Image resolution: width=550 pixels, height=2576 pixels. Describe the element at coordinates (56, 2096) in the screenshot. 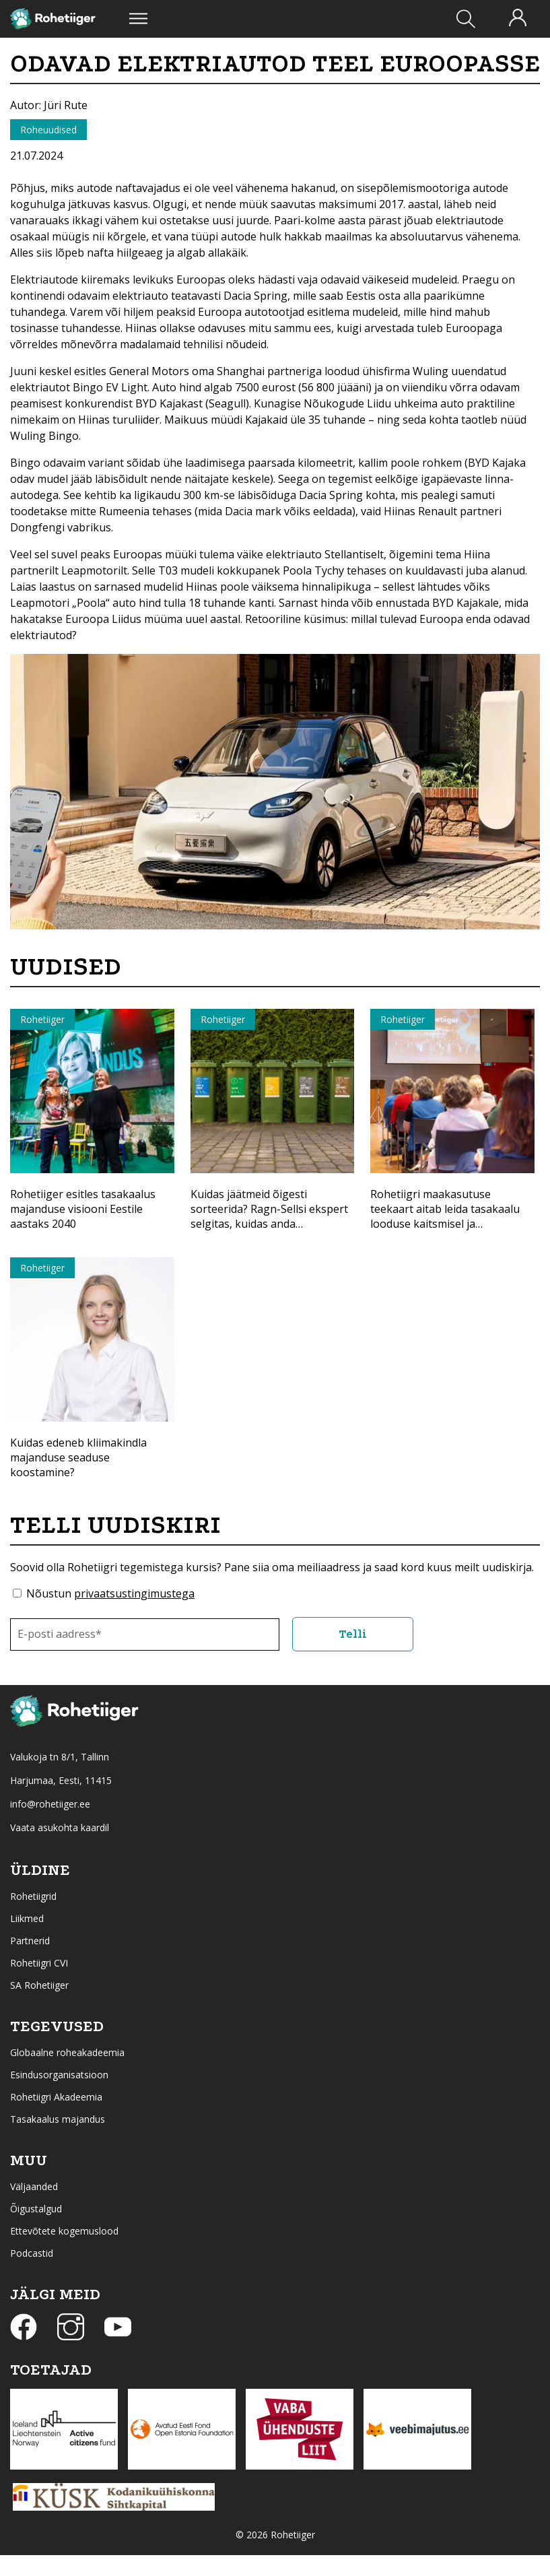

I see `Rohetiigri Akadeemia` at that location.